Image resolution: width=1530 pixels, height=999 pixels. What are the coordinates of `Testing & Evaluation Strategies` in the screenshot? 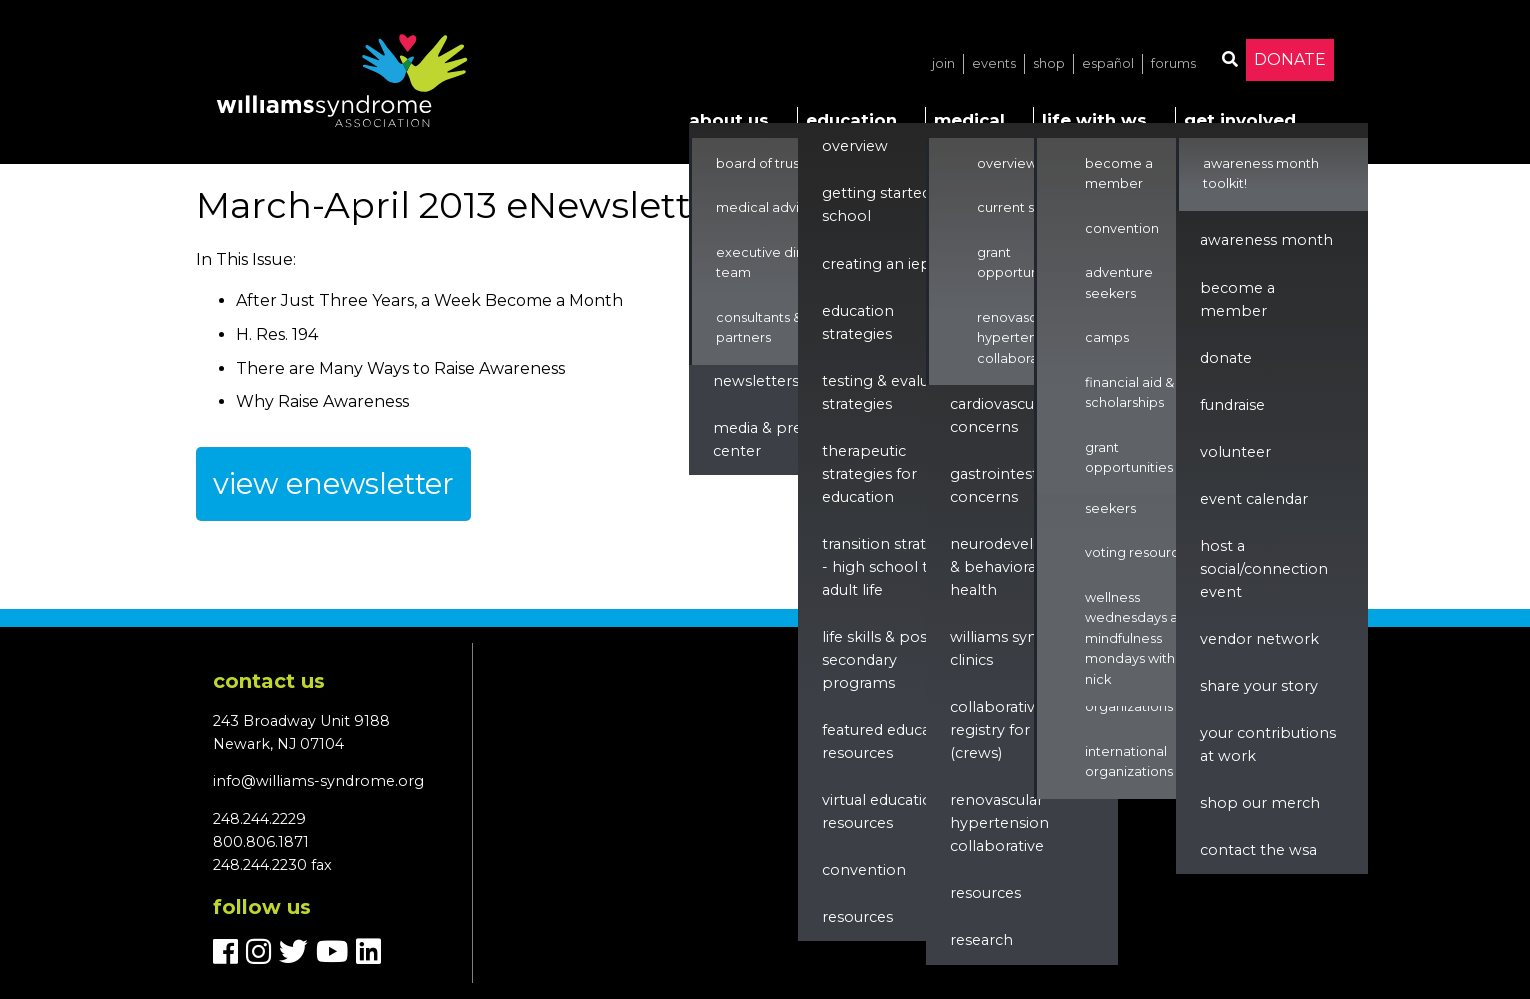 It's located at (894, 392).